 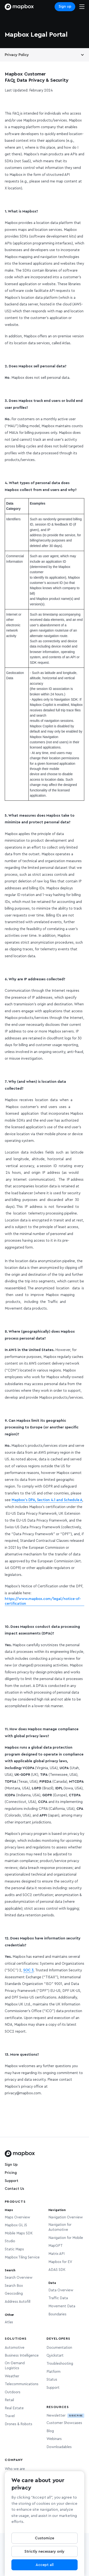 I want to click on MapGPT, so click(x=55, y=2245).